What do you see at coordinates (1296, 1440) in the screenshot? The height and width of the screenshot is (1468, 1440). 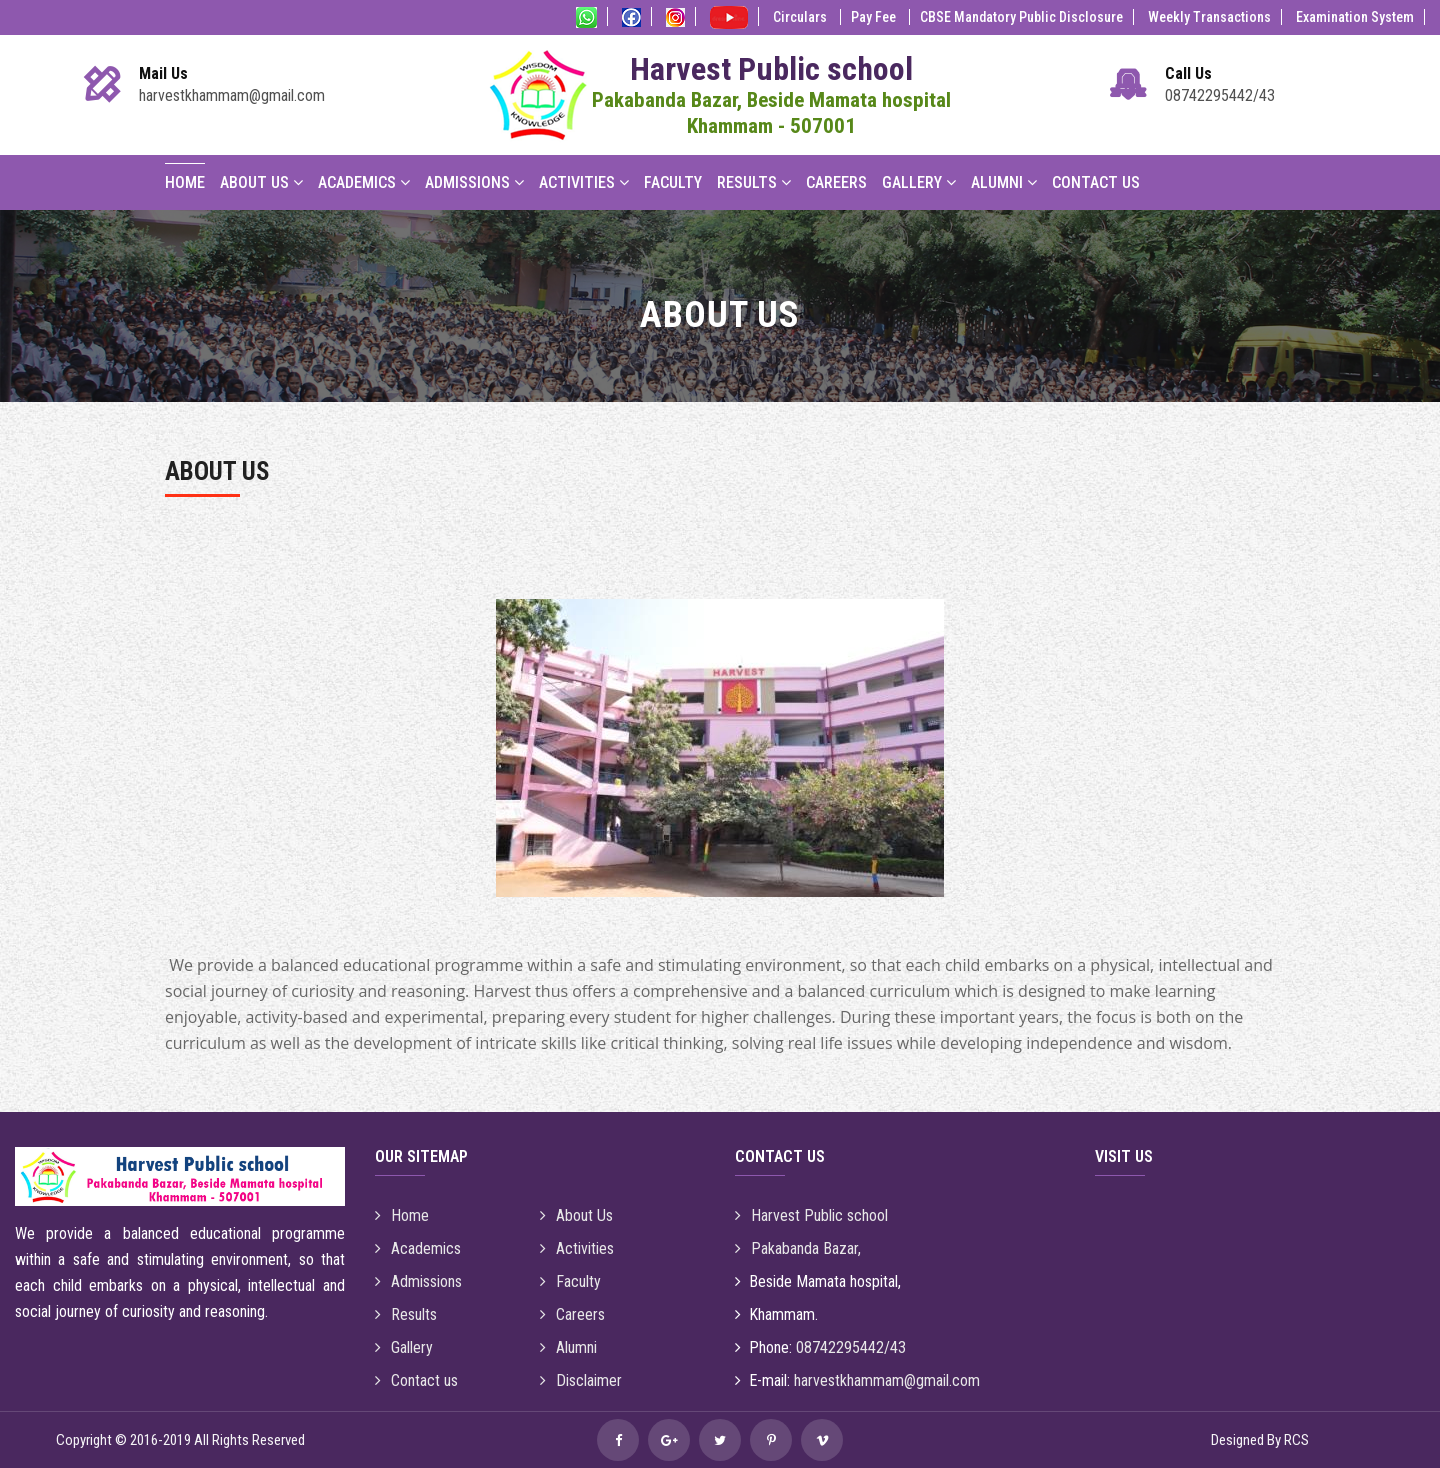 I see `RCS` at bounding box center [1296, 1440].